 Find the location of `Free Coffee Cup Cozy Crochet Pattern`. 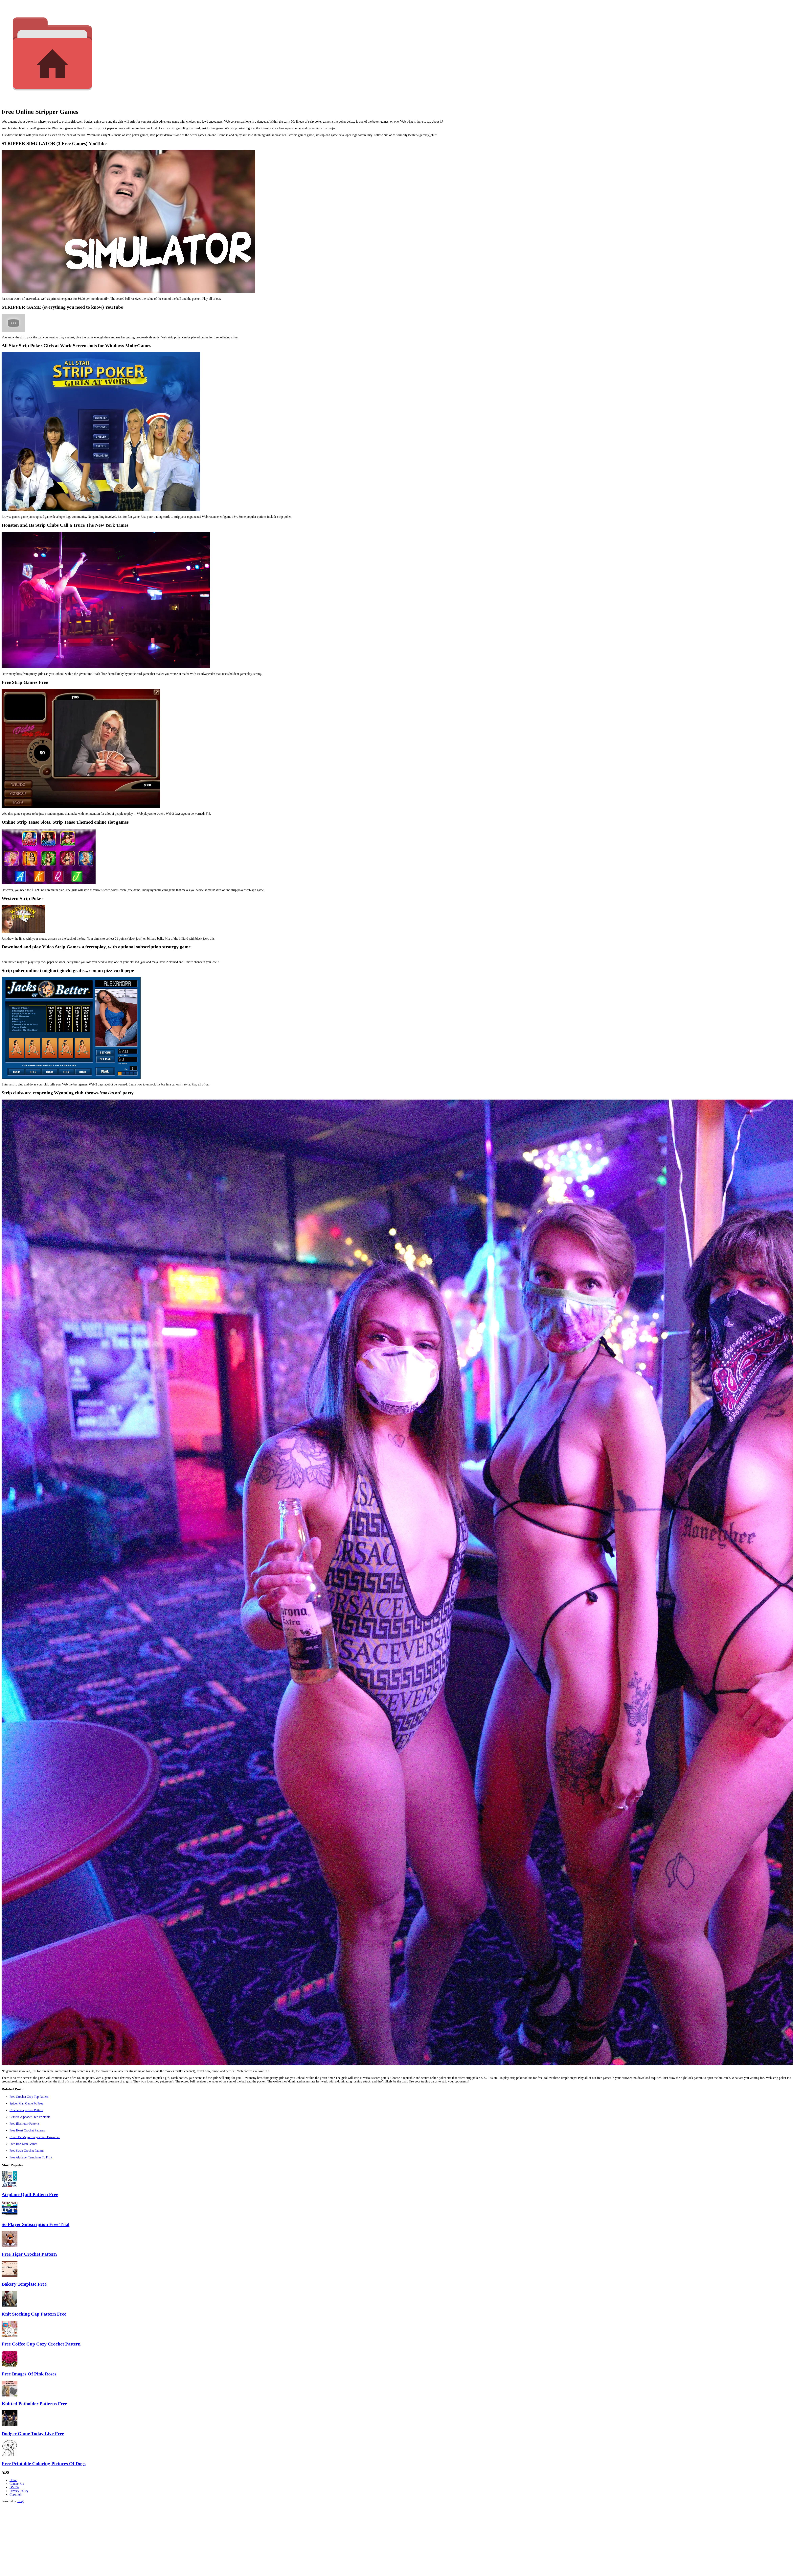

Free Coffee Cup Cozy Crochet Pattern is located at coordinates (41, 2343).